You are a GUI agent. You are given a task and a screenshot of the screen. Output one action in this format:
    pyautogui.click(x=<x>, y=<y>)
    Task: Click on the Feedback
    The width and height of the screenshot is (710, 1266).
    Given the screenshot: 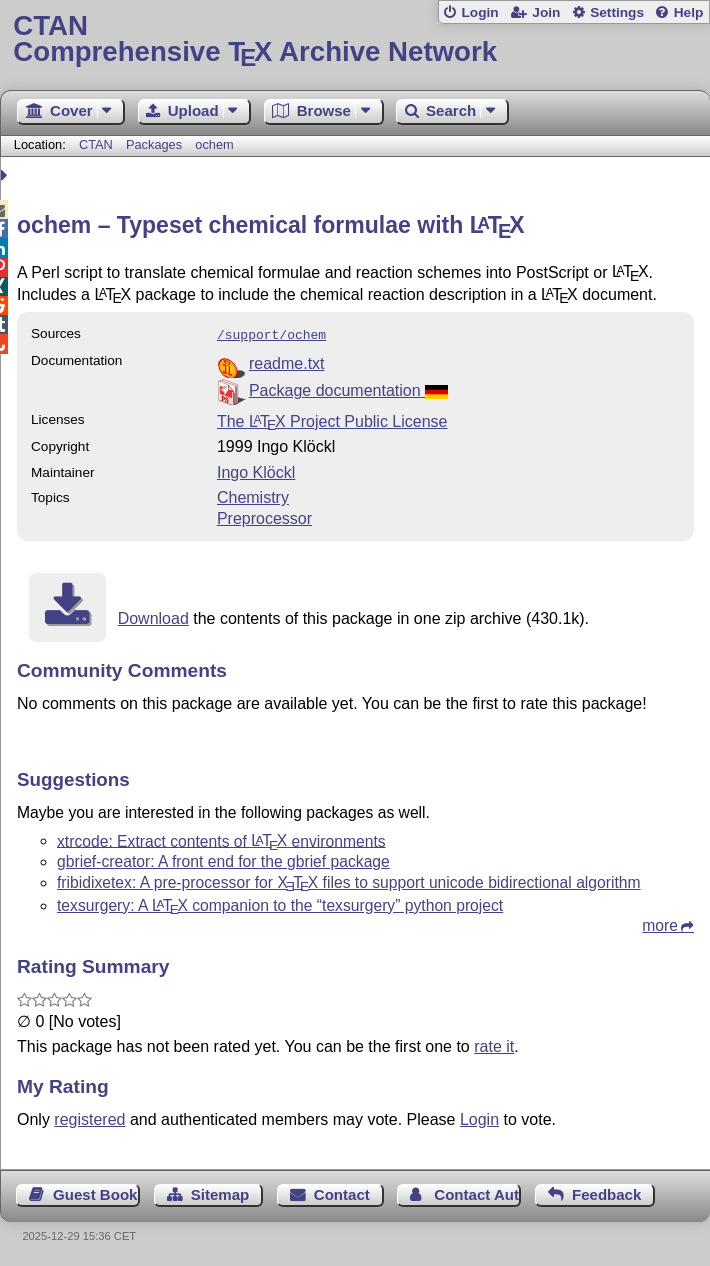 What is the action you would take?
    pyautogui.click(x=606, y=1192)
    